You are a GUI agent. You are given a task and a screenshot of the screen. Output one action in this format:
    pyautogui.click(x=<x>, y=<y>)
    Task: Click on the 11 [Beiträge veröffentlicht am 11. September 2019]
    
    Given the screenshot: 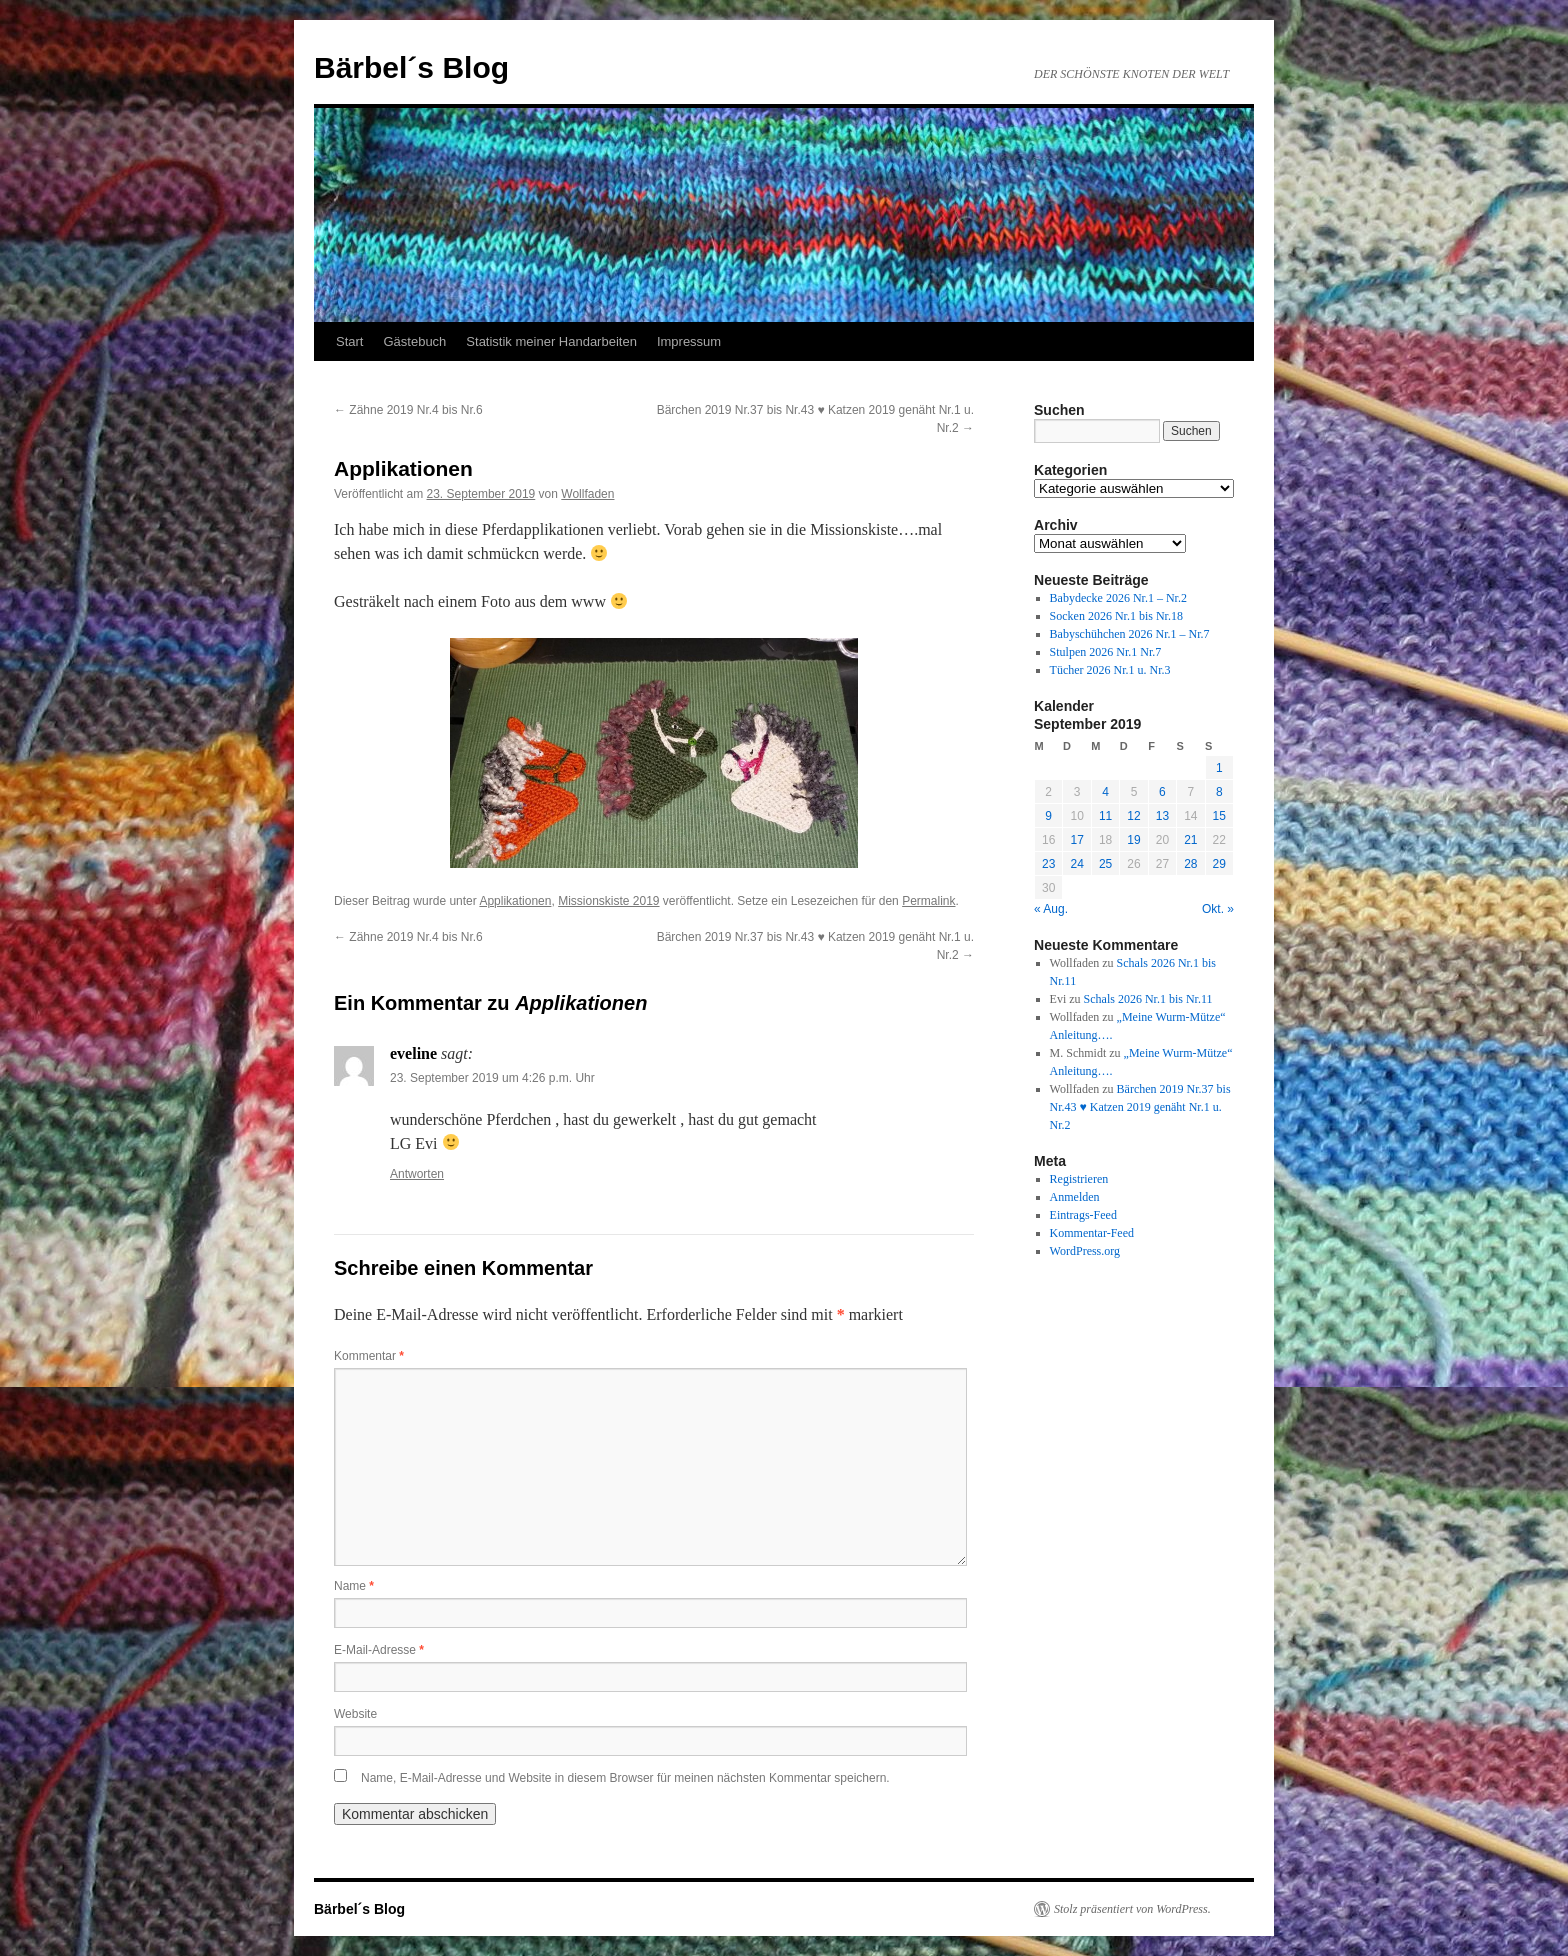 What is the action you would take?
    pyautogui.click(x=1105, y=816)
    